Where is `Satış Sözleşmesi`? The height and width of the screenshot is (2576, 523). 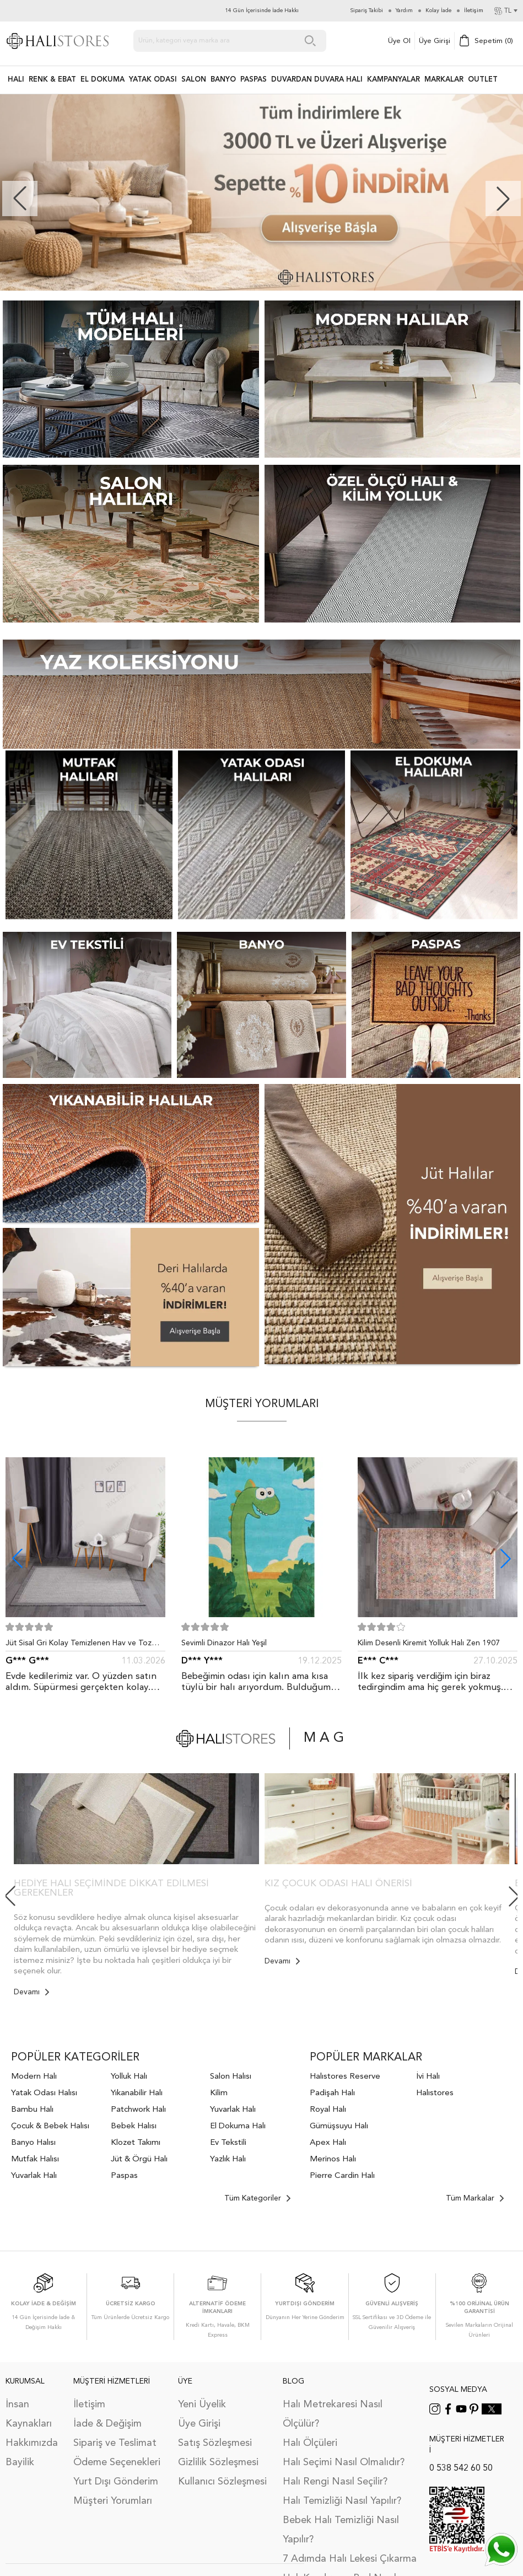
Satış Sözleşmesi is located at coordinates (215, 2443).